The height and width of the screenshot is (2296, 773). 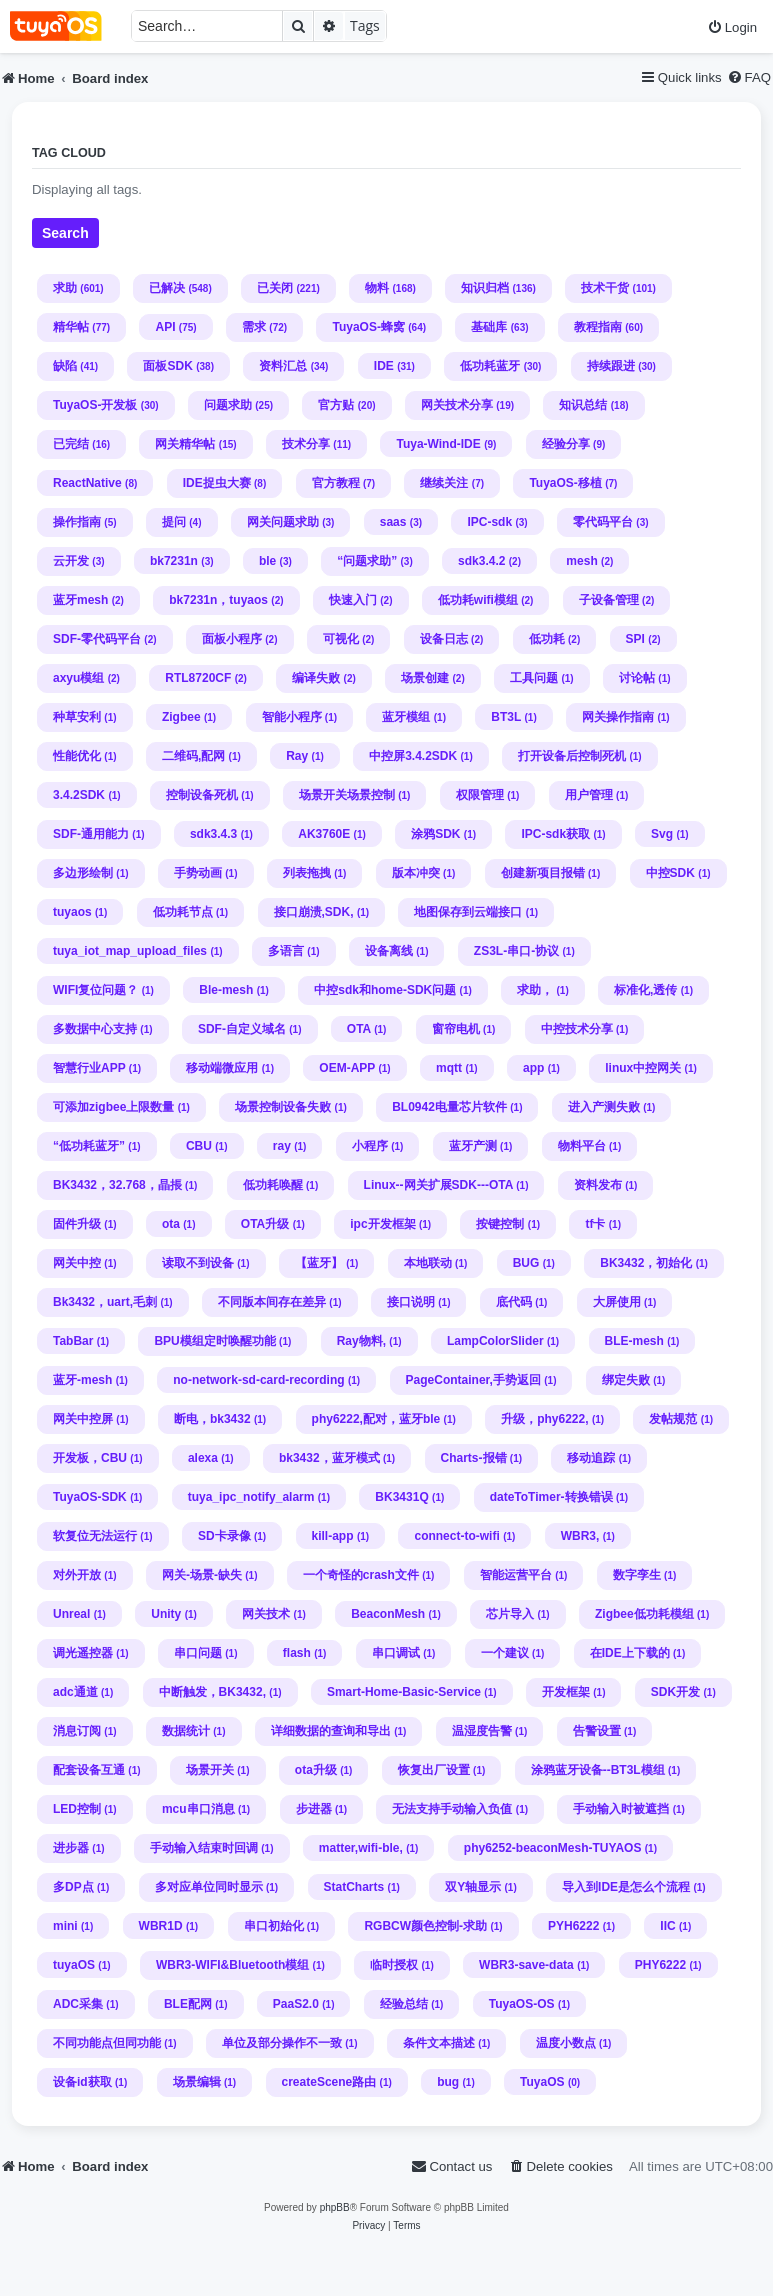 What do you see at coordinates (89, 1146) in the screenshot?
I see `“低功耗蓝牙”` at bounding box center [89, 1146].